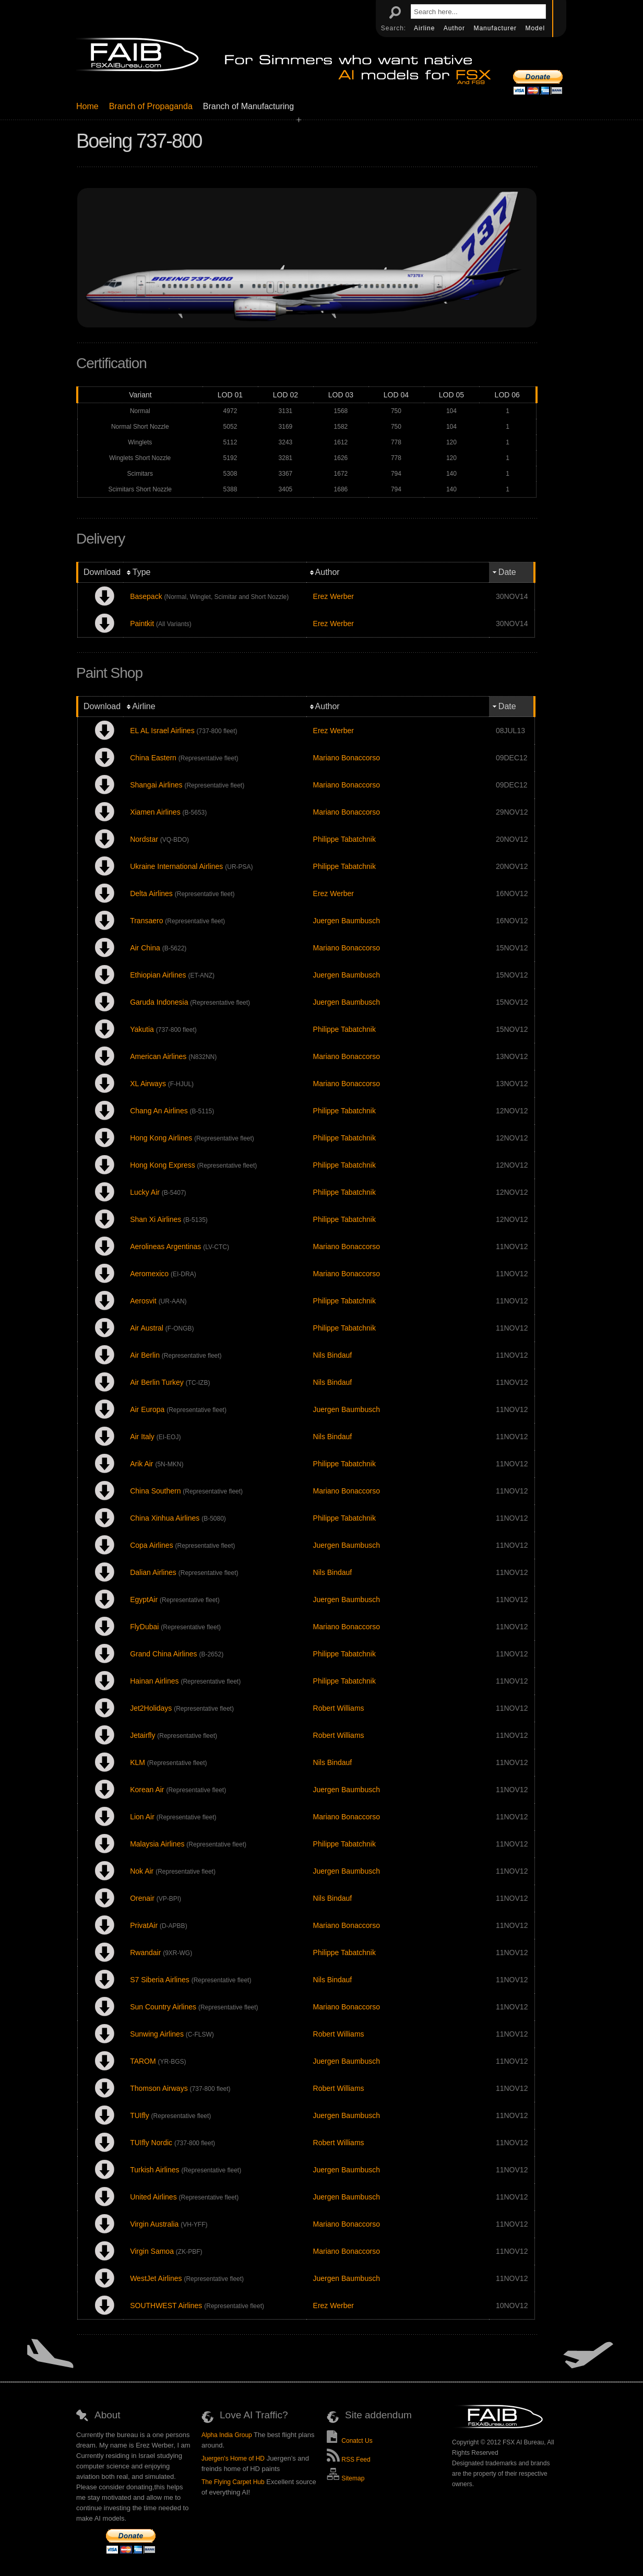 The width and height of the screenshot is (643, 2576). Describe the element at coordinates (87, 106) in the screenshot. I see `Home` at that location.